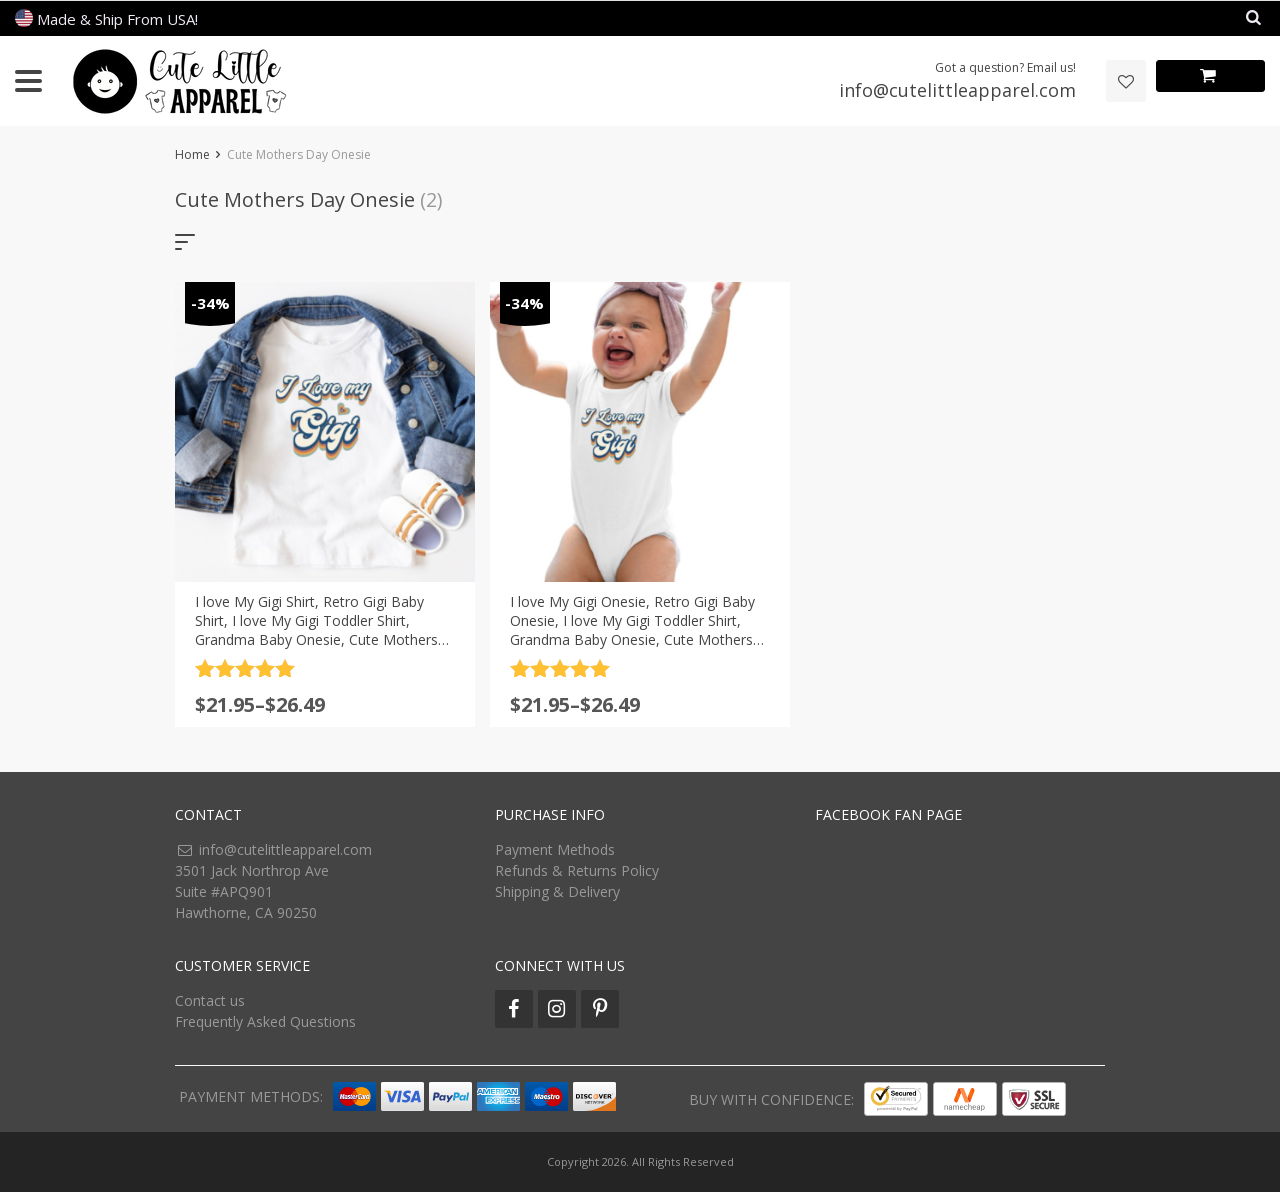  What do you see at coordinates (210, 1000) in the screenshot?
I see `Contact us` at bounding box center [210, 1000].